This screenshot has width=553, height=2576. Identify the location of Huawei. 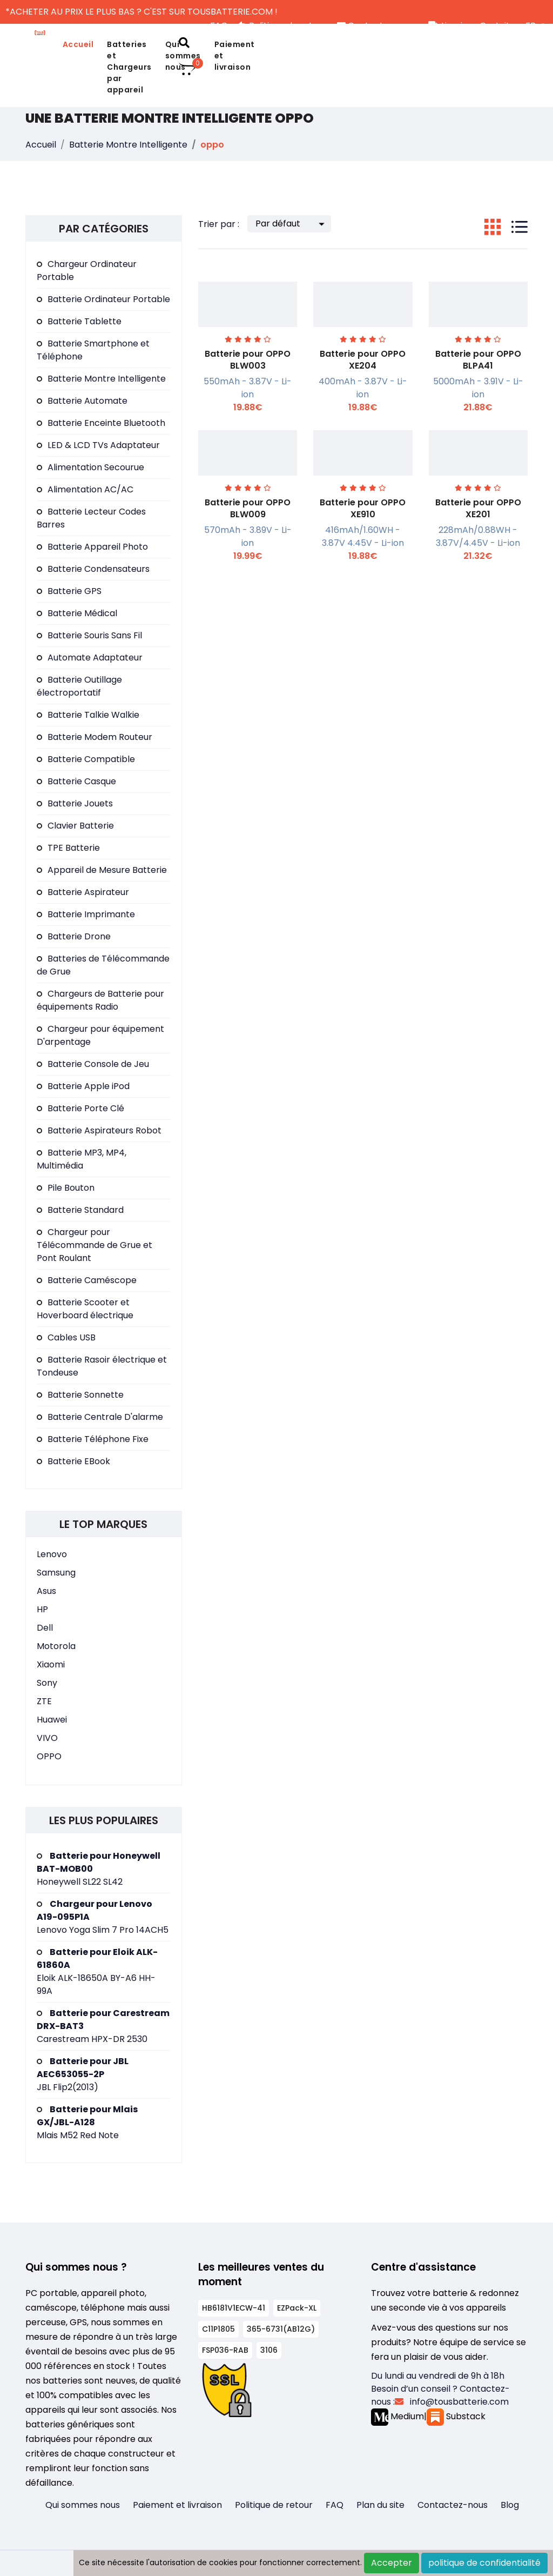
(52, 1719).